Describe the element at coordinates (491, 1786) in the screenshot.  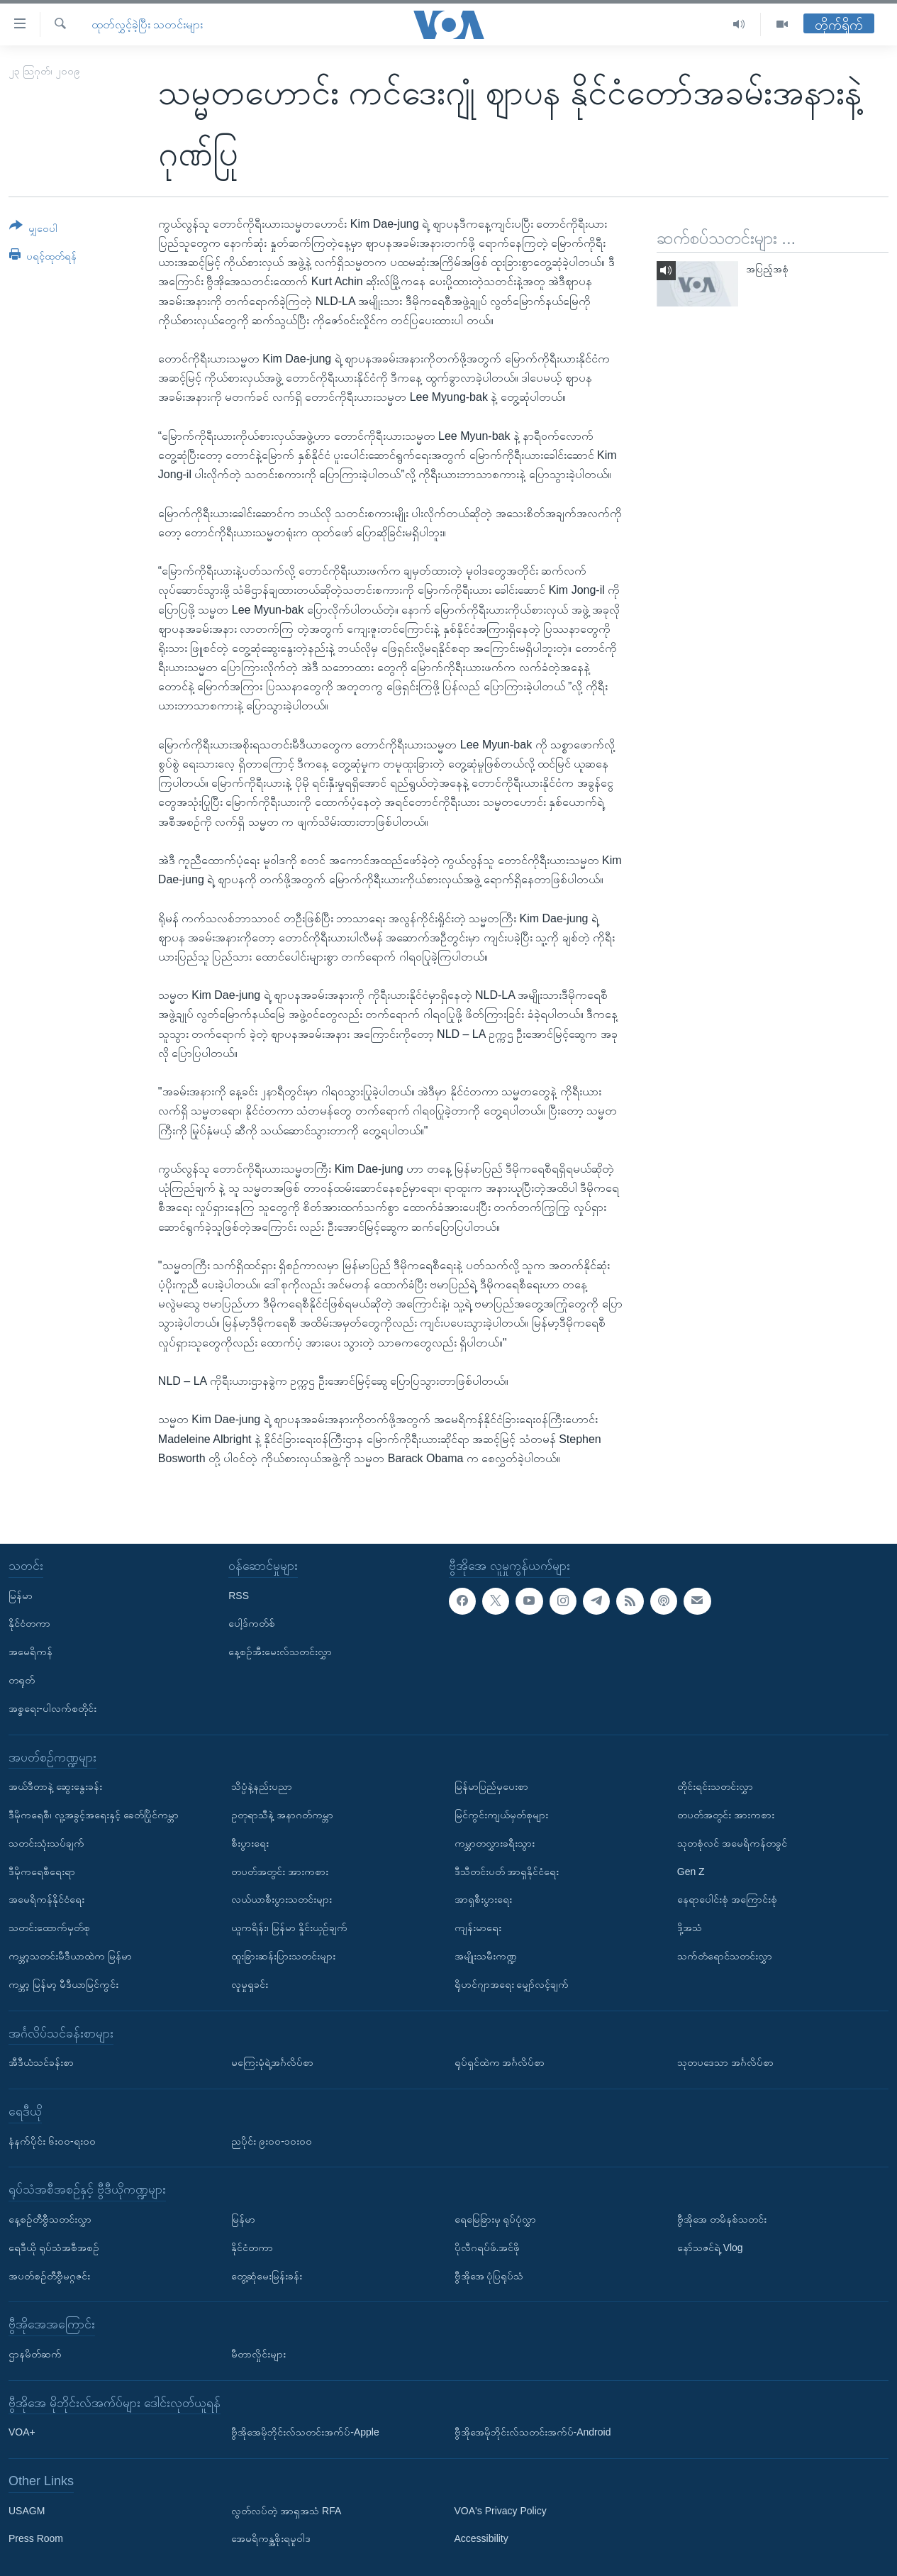
I see `မြန်မာပြည်မှပေးစာ` at that location.